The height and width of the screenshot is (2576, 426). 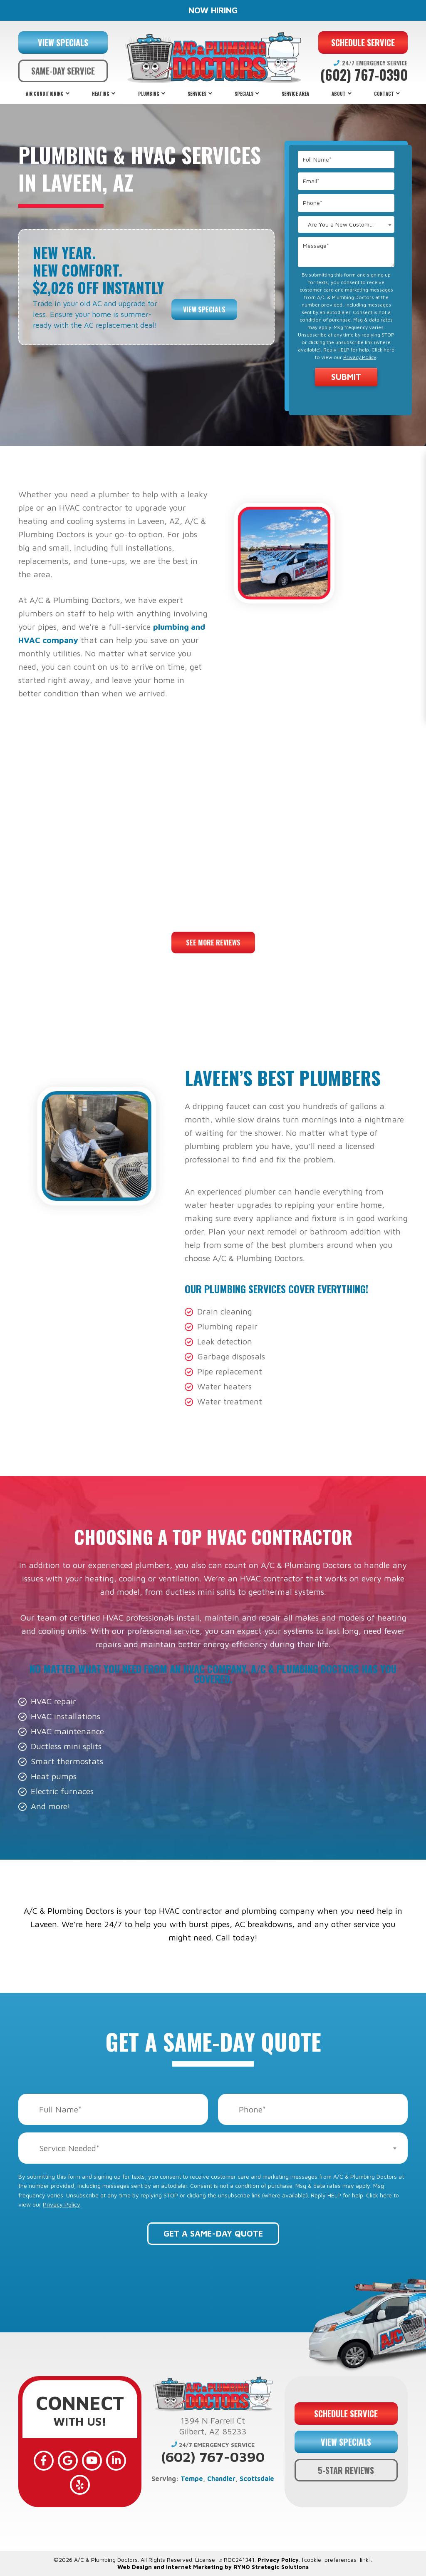 I want to click on Web Design and Internet Marketing by RYNO Strategic Solutions, so click(x=213, y=2566).